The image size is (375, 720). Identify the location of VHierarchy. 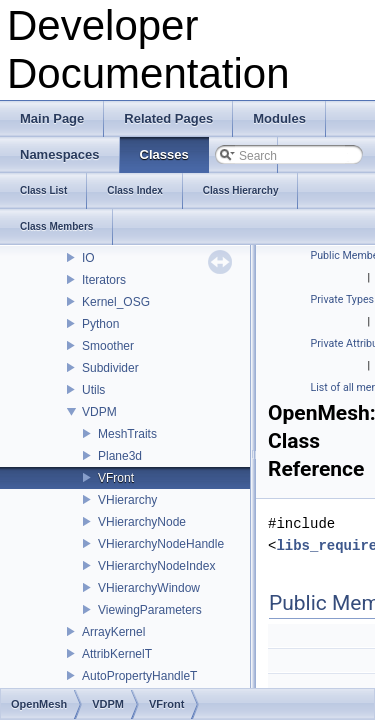
(127, 500).